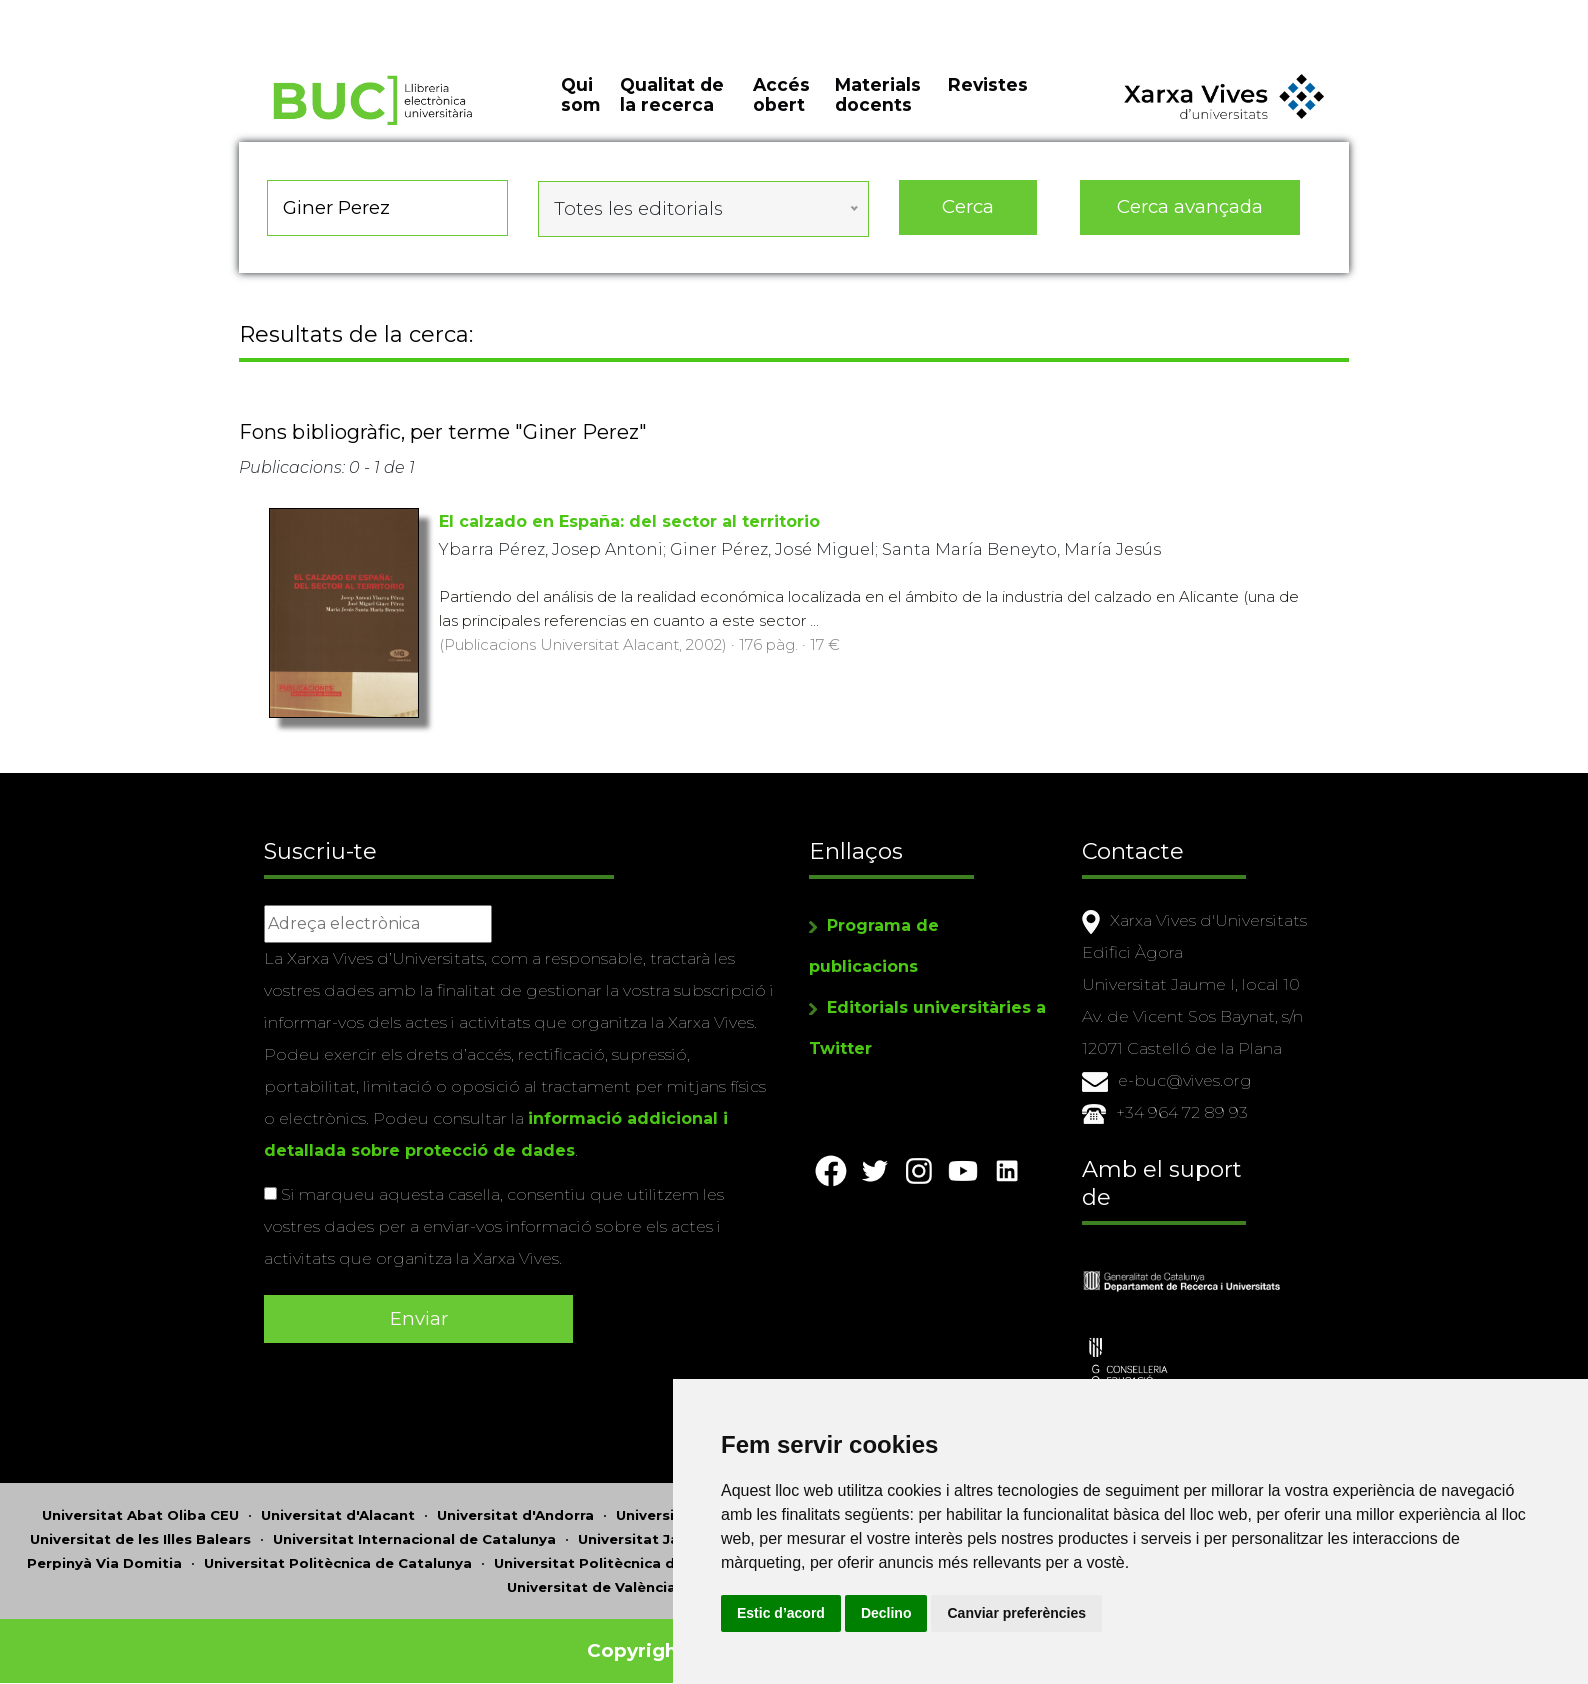 The height and width of the screenshot is (1684, 1588). What do you see at coordinates (1191, 219) in the screenshot?
I see `Cerca avançada` at bounding box center [1191, 219].